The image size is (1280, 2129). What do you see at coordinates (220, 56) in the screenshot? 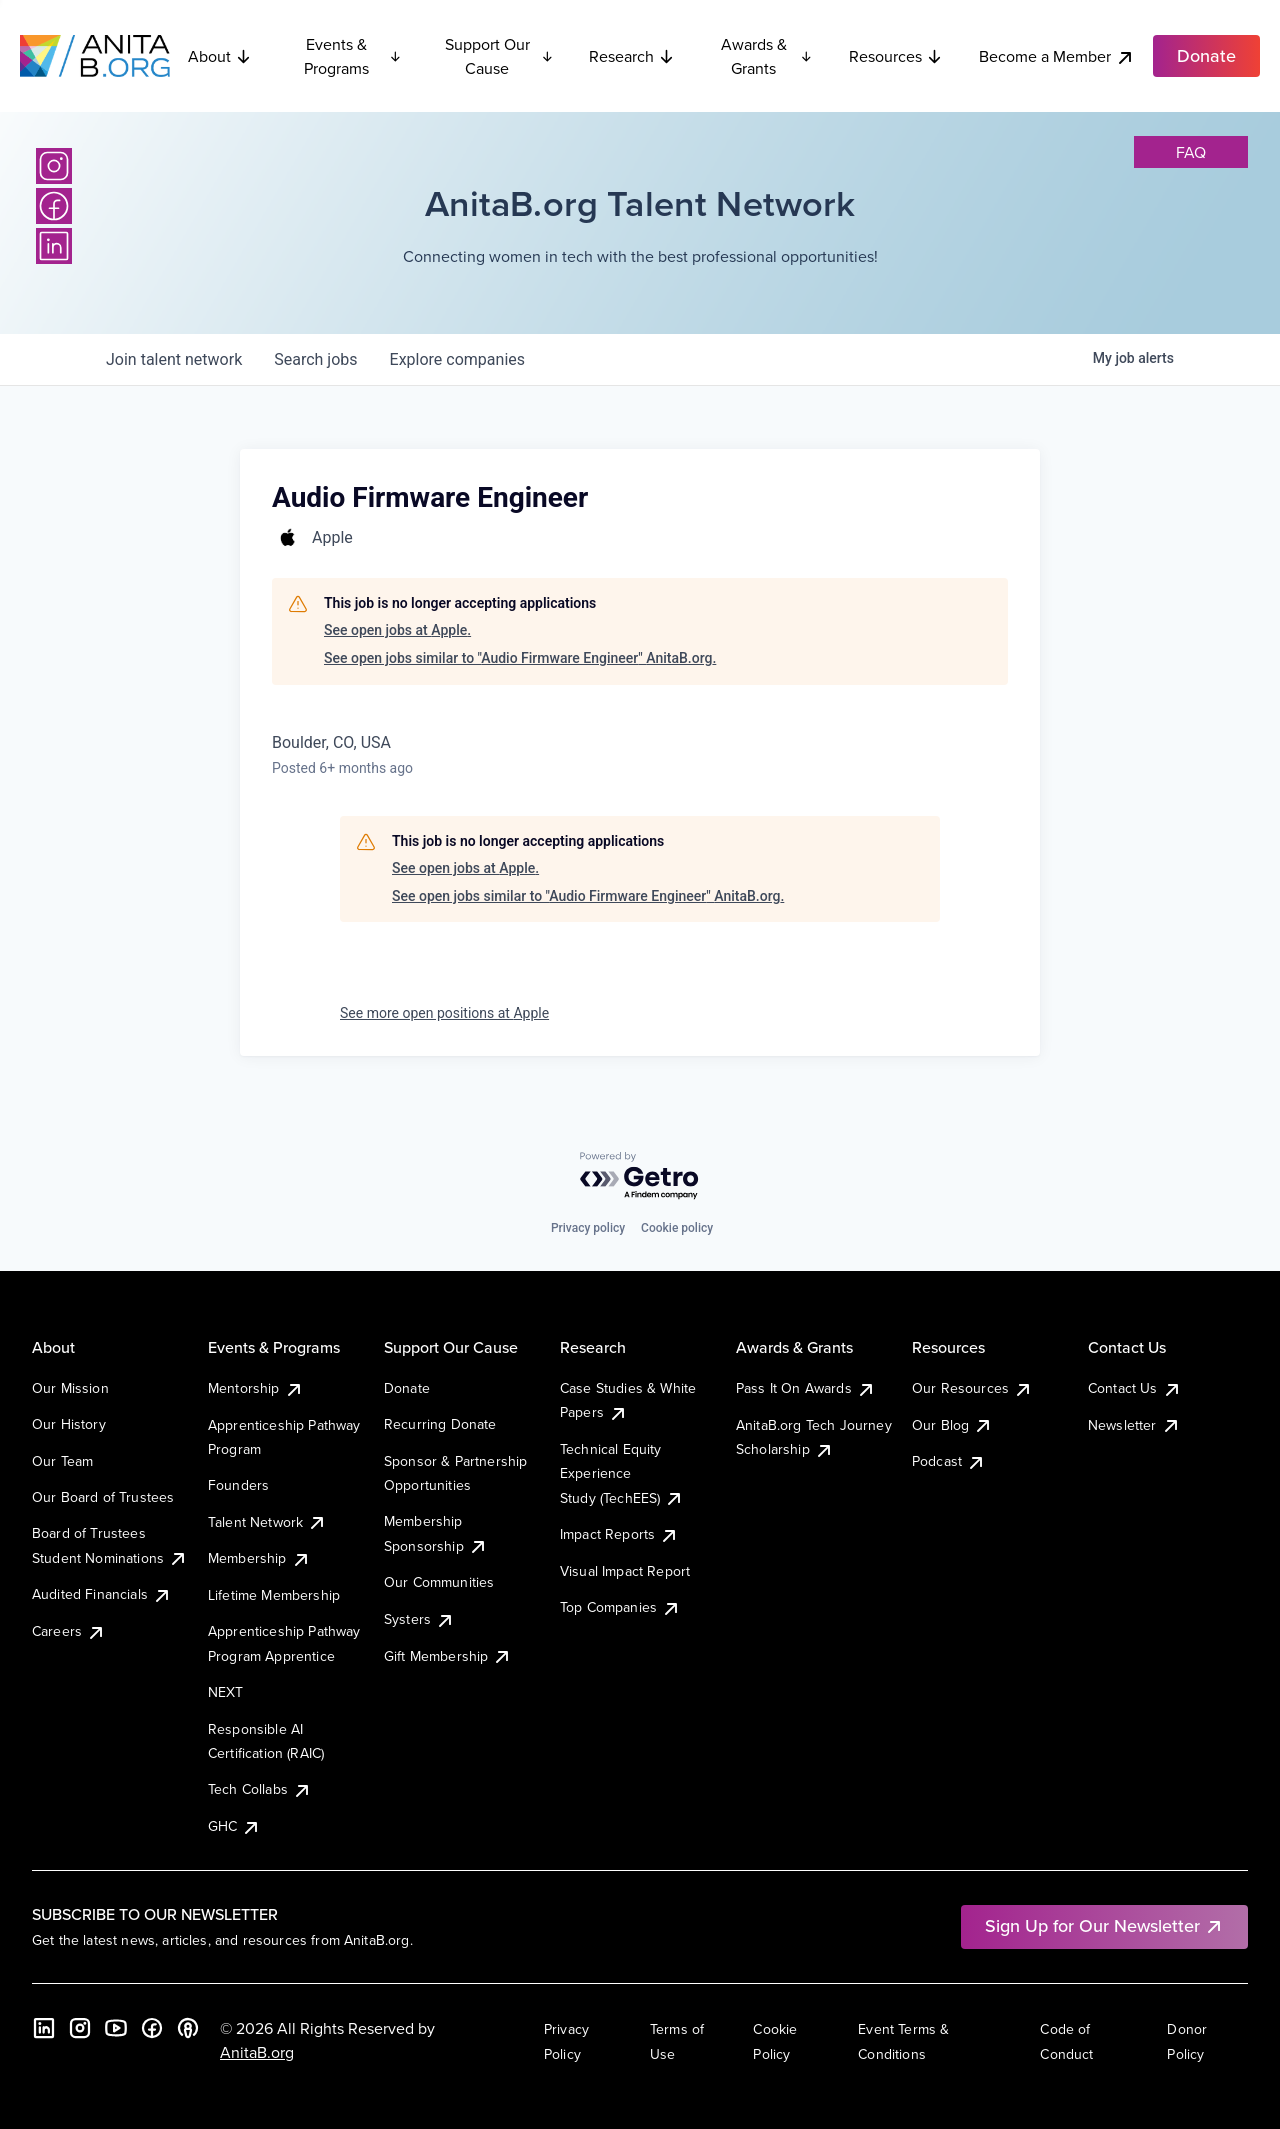
I see `About` at bounding box center [220, 56].